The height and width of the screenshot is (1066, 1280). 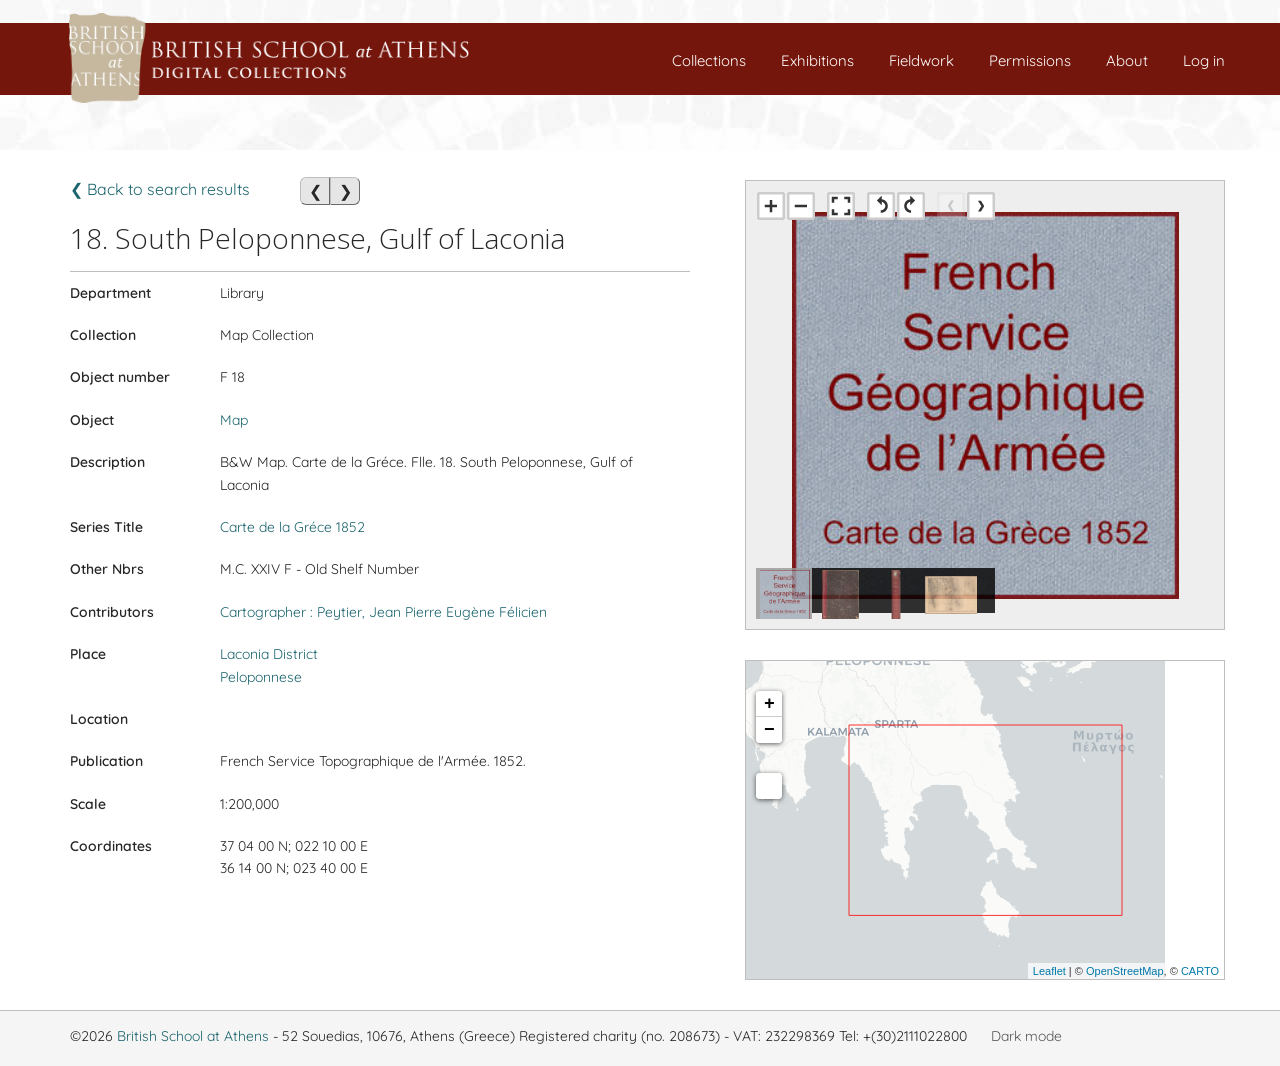 What do you see at coordinates (1125, 971) in the screenshot?
I see `OpenStreetMap` at bounding box center [1125, 971].